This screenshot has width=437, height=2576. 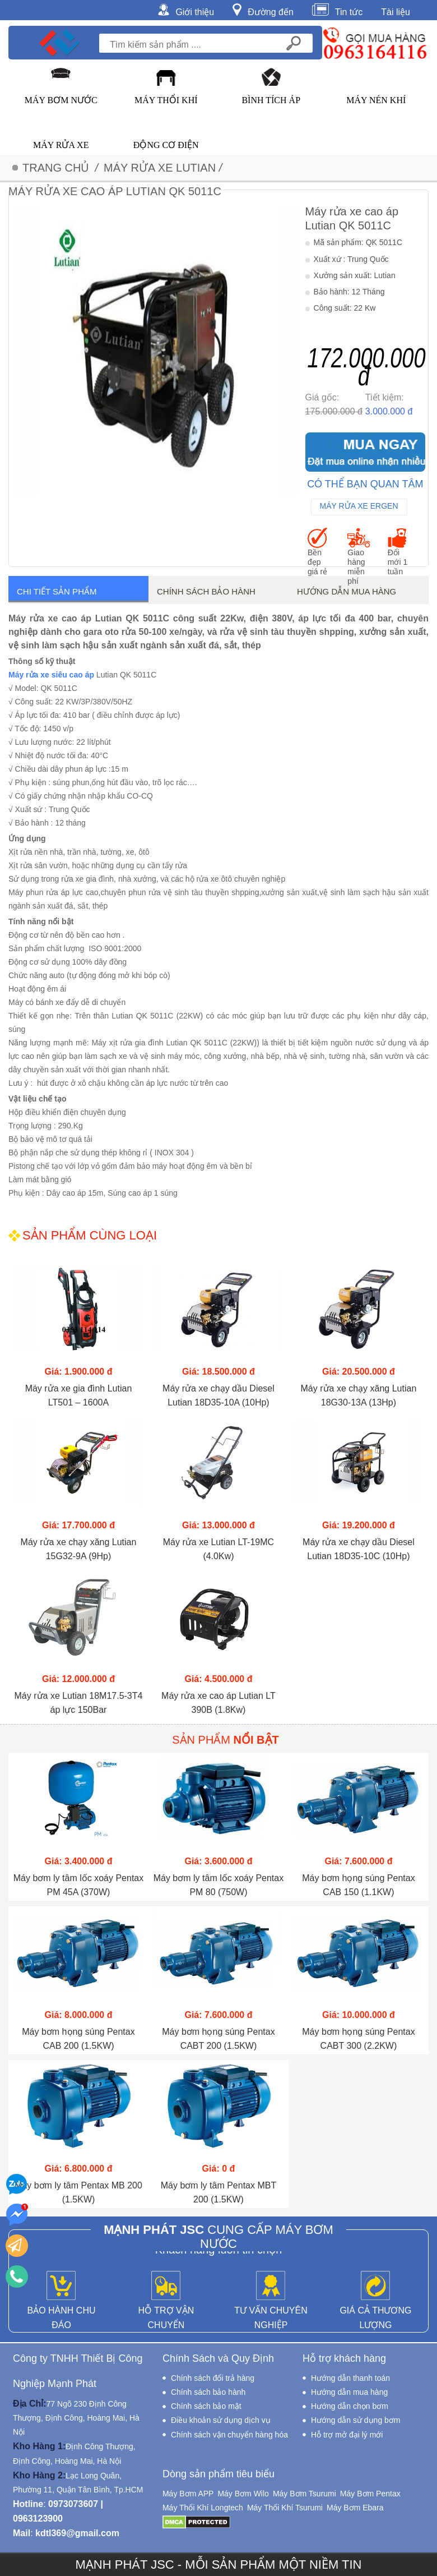 I want to click on Máy bơm ly tâm Pentax MBT 200 (1.5KW), so click(x=219, y=2192).